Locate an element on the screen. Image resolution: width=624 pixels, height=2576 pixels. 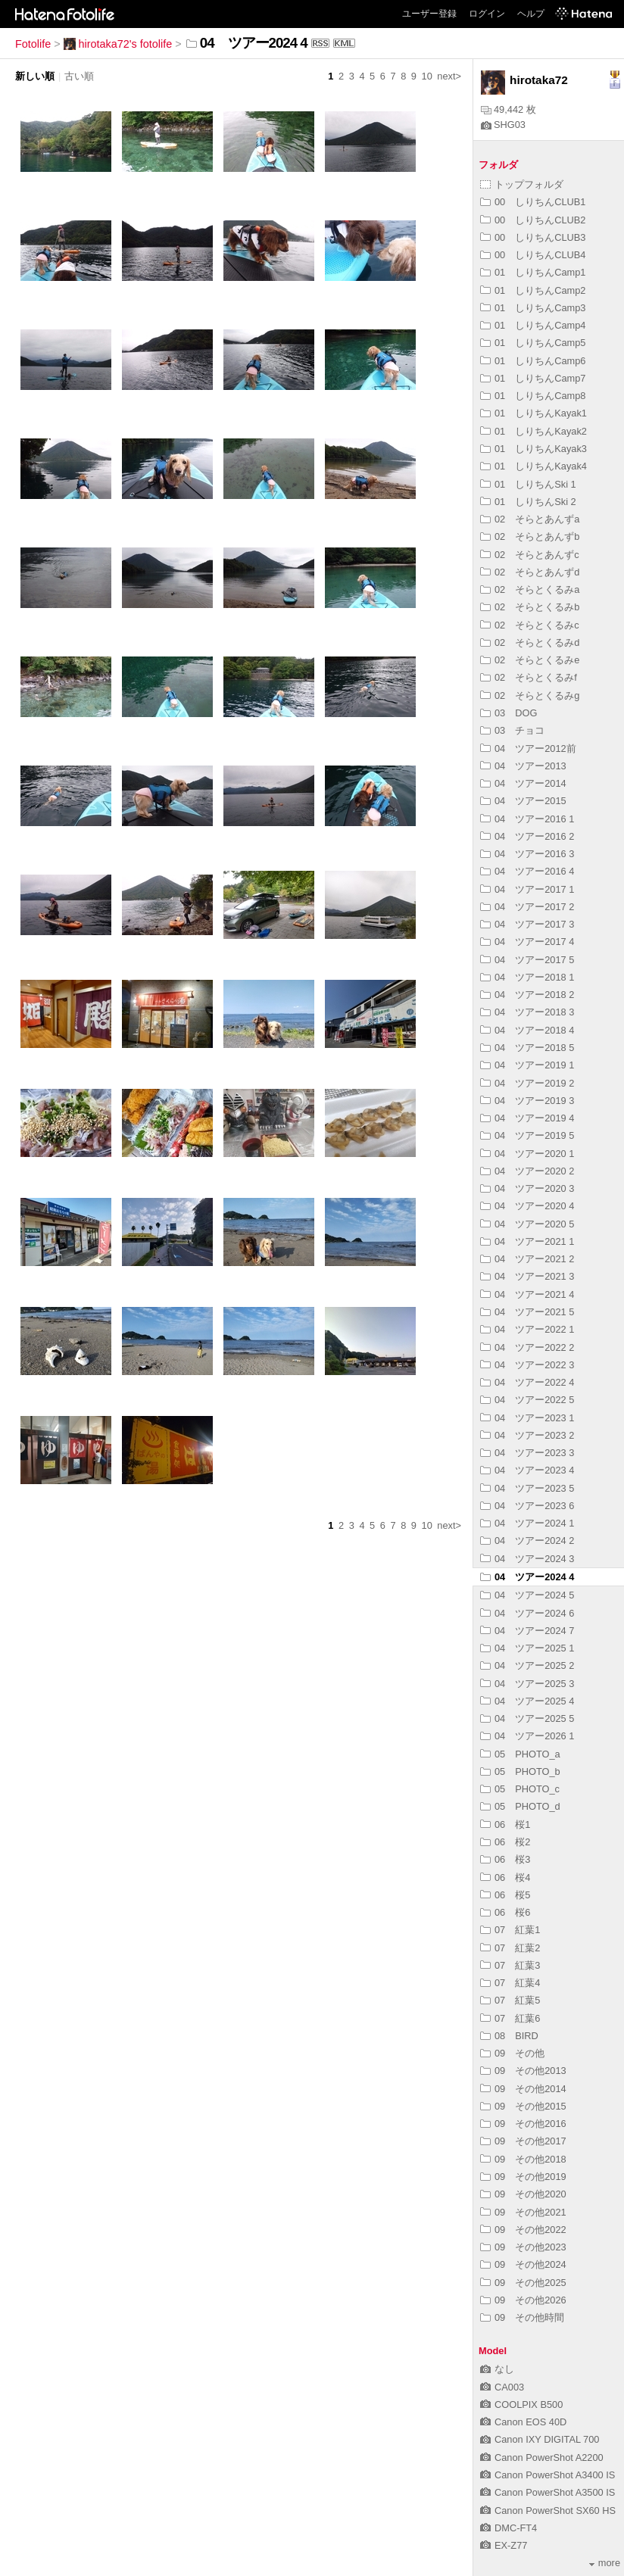
04 ツアー2015 is located at coordinates (523, 800).